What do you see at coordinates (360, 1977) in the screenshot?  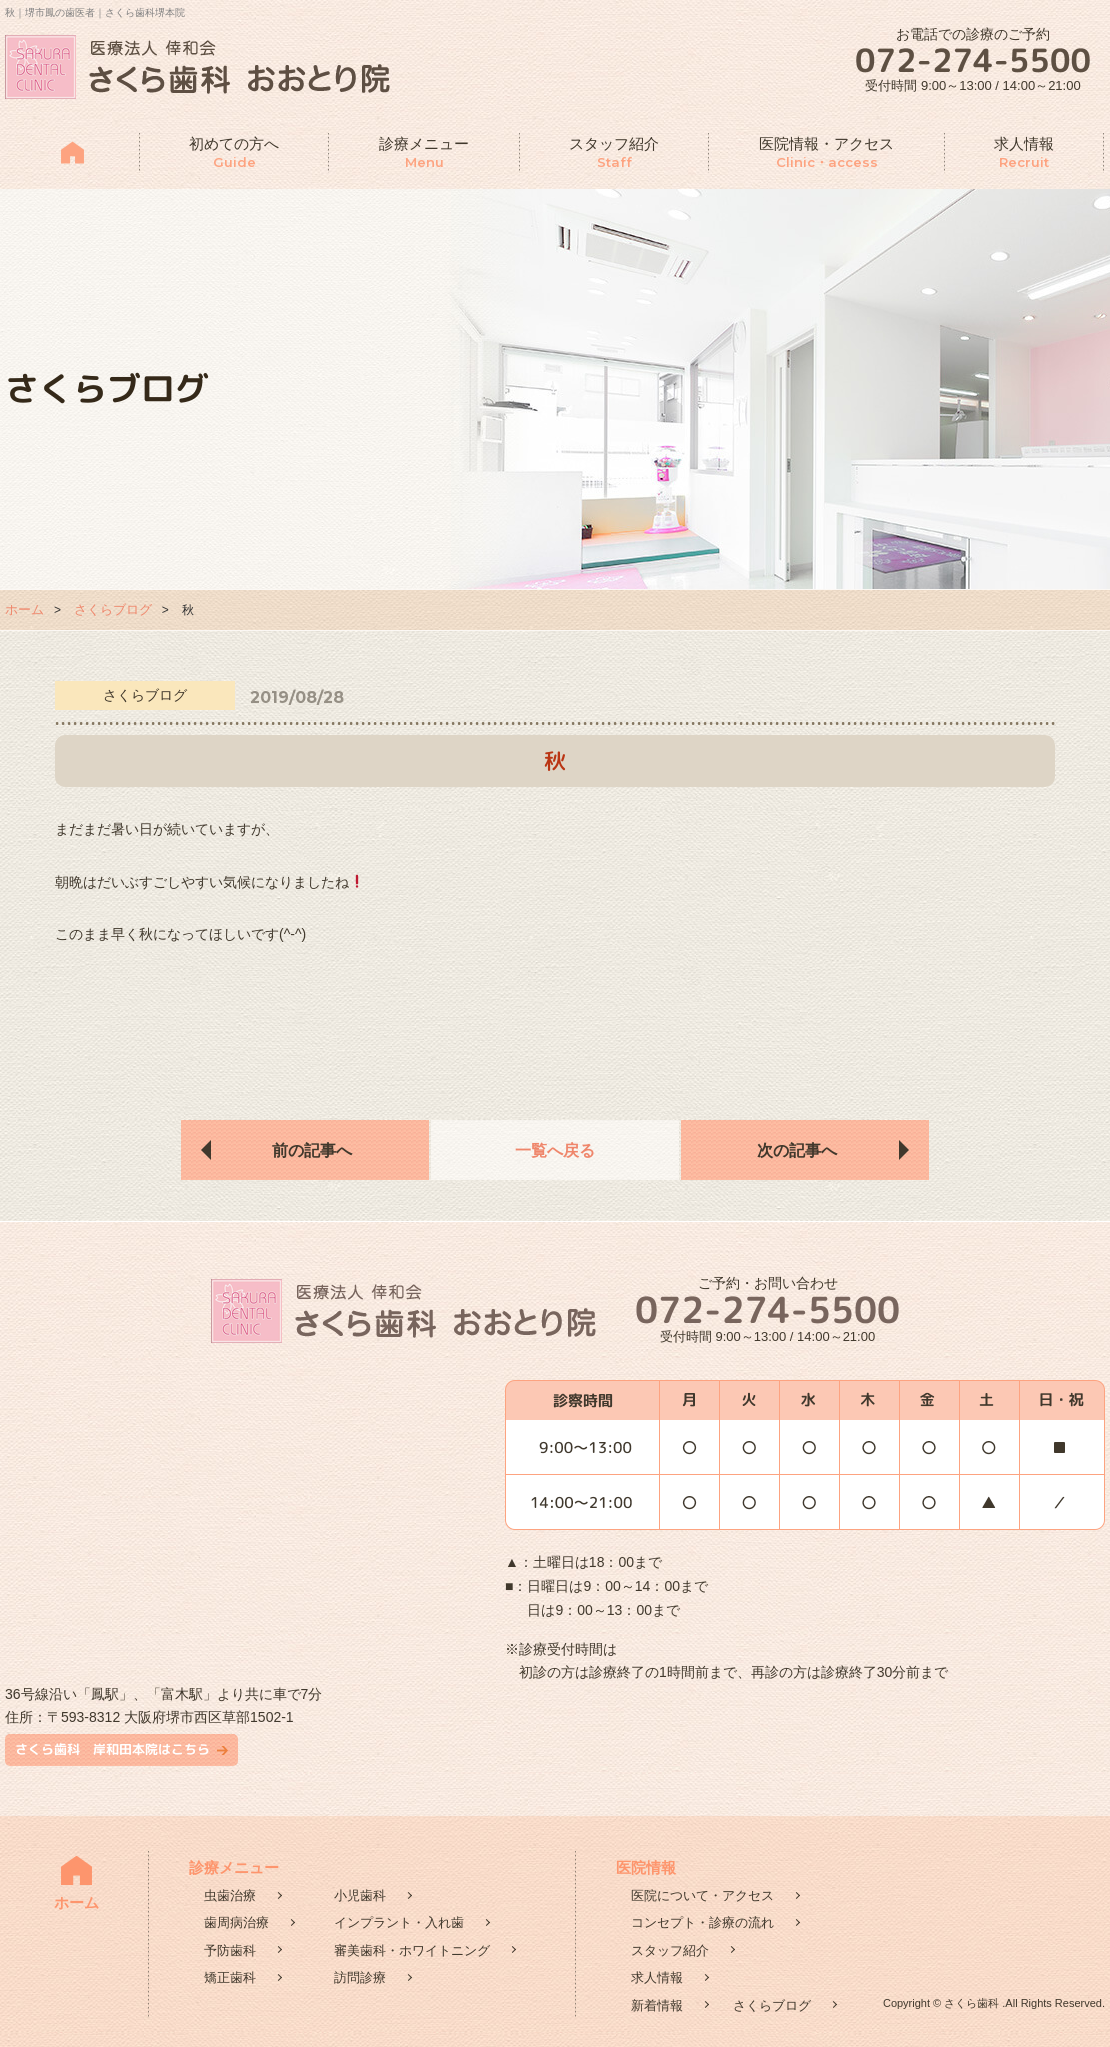 I see `訪問診療` at bounding box center [360, 1977].